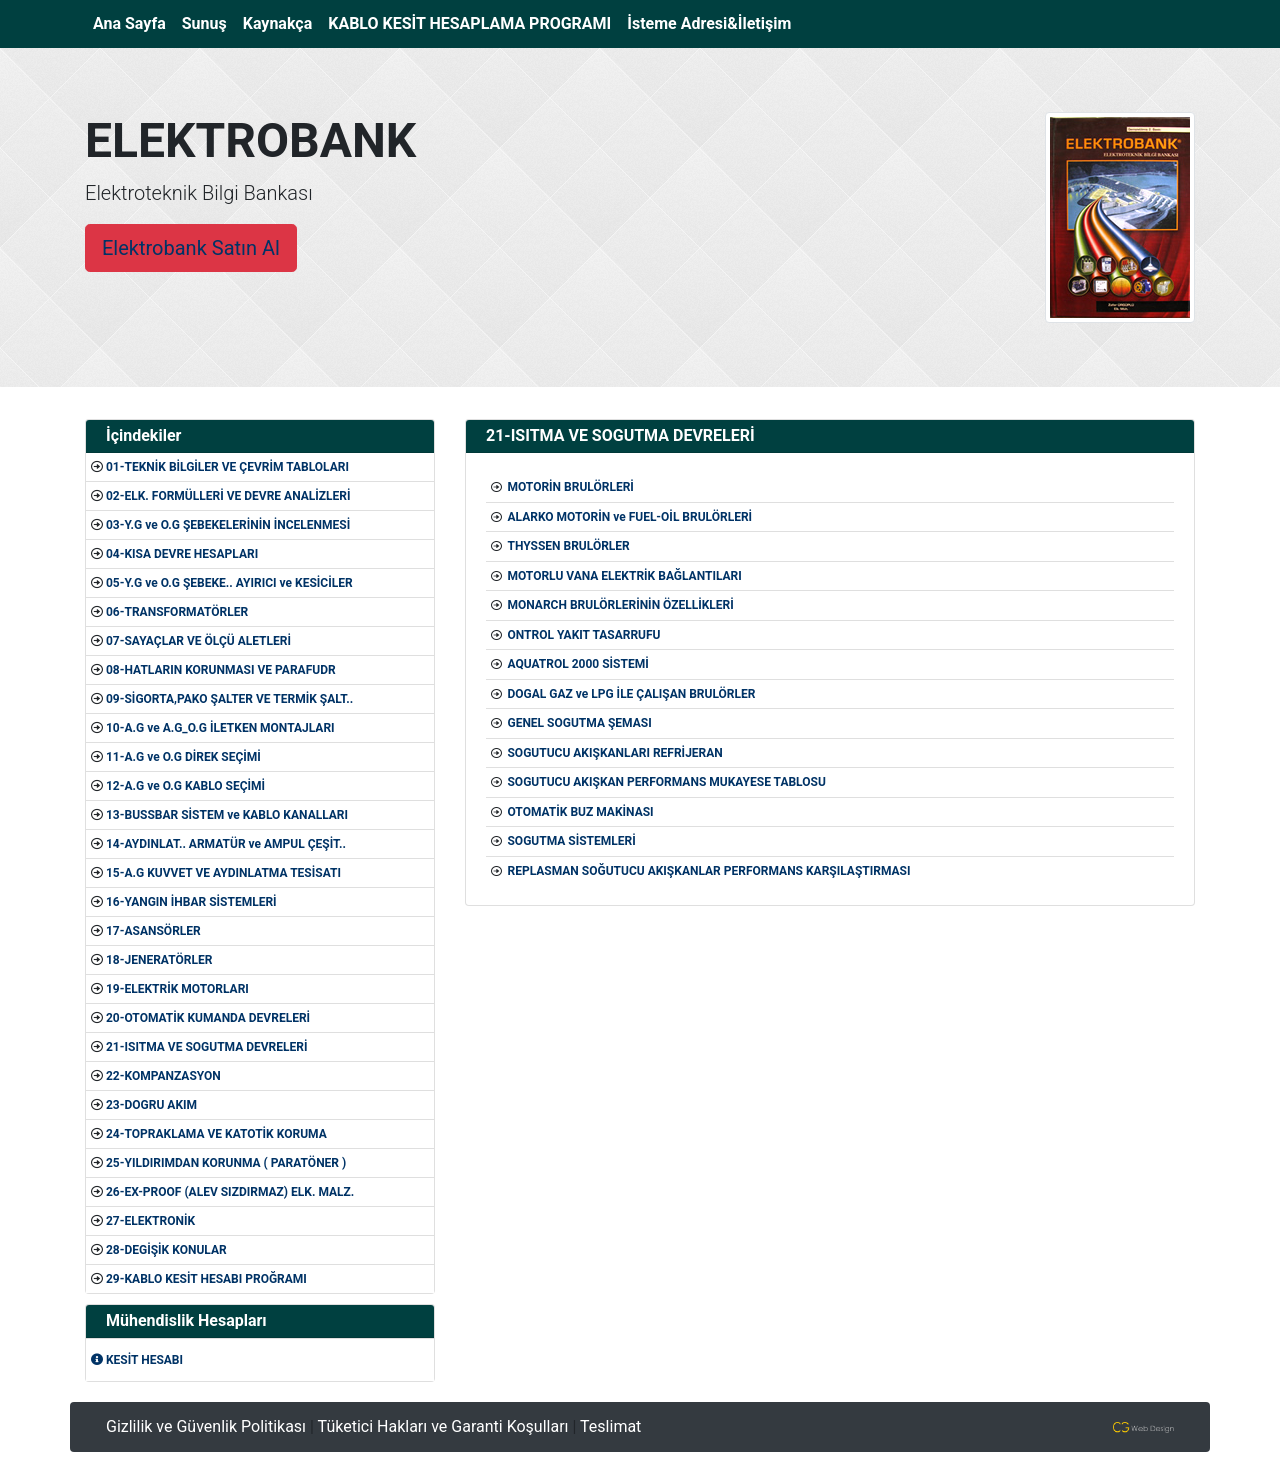 The width and height of the screenshot is (1280, 1468). Describe the element at coordinates (666, 782) in the screenshot. I see `SOGUTUCU AKIŞKAN PERFORMANS MUKAYESE TABLOSU` at that location.